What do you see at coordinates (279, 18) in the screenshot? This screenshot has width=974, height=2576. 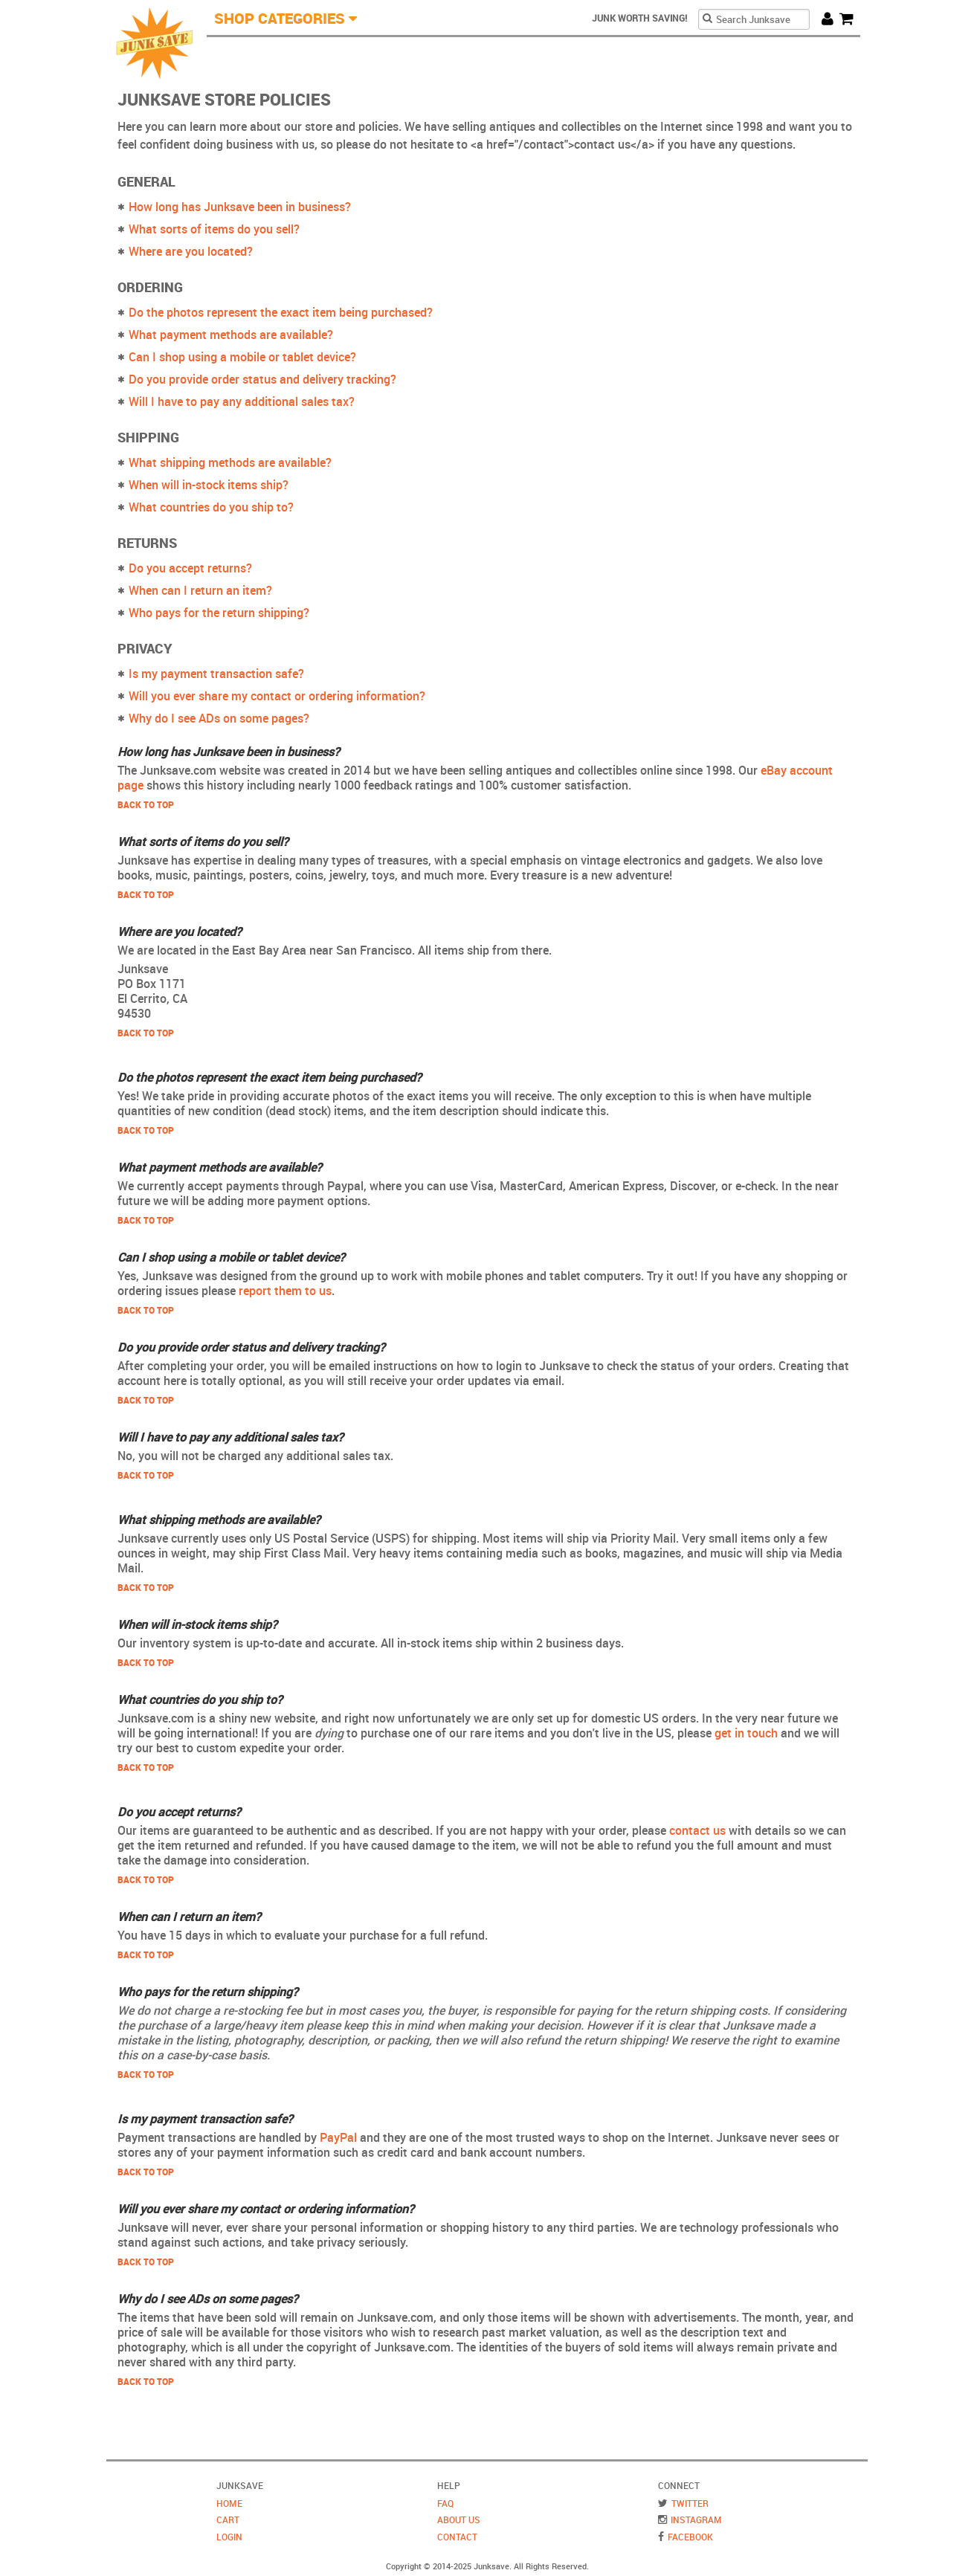 I see `Shop Categories` at bounding box center [279, 18].